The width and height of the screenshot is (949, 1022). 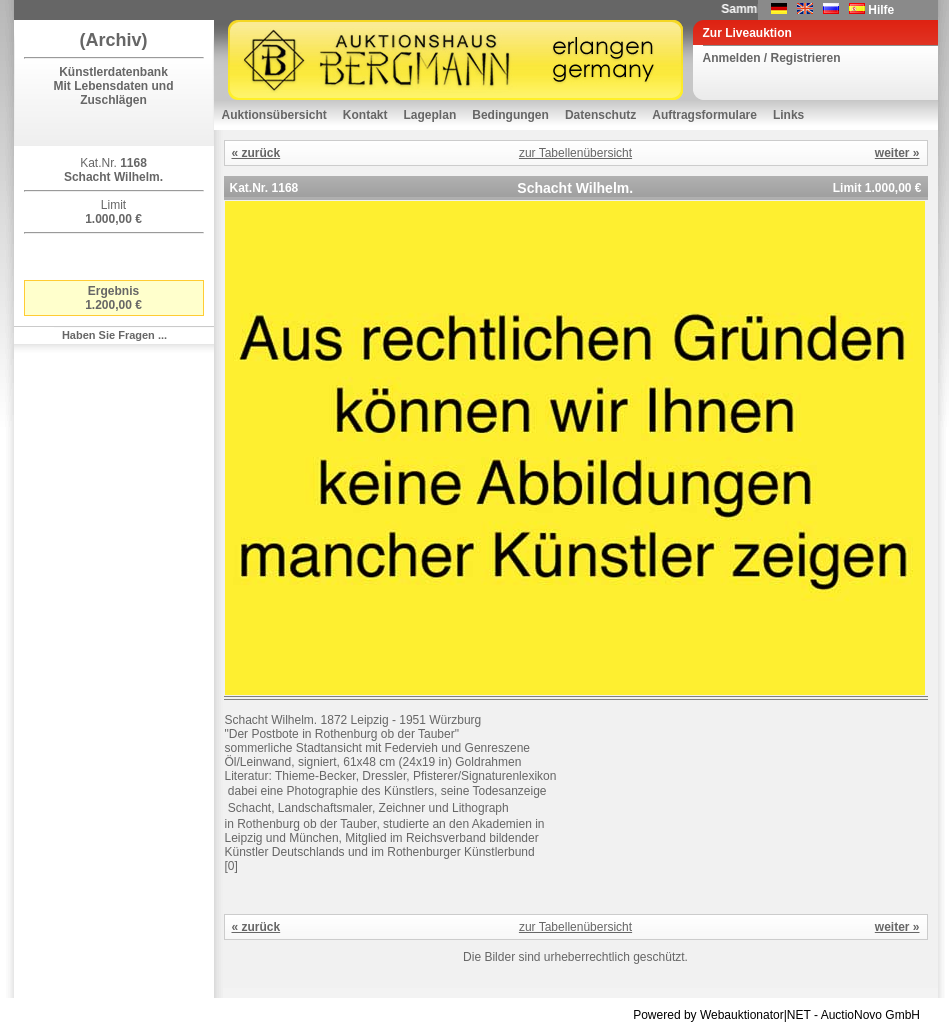 I want to click on Anmelden / Registrieren, so click(x=772, y=58).